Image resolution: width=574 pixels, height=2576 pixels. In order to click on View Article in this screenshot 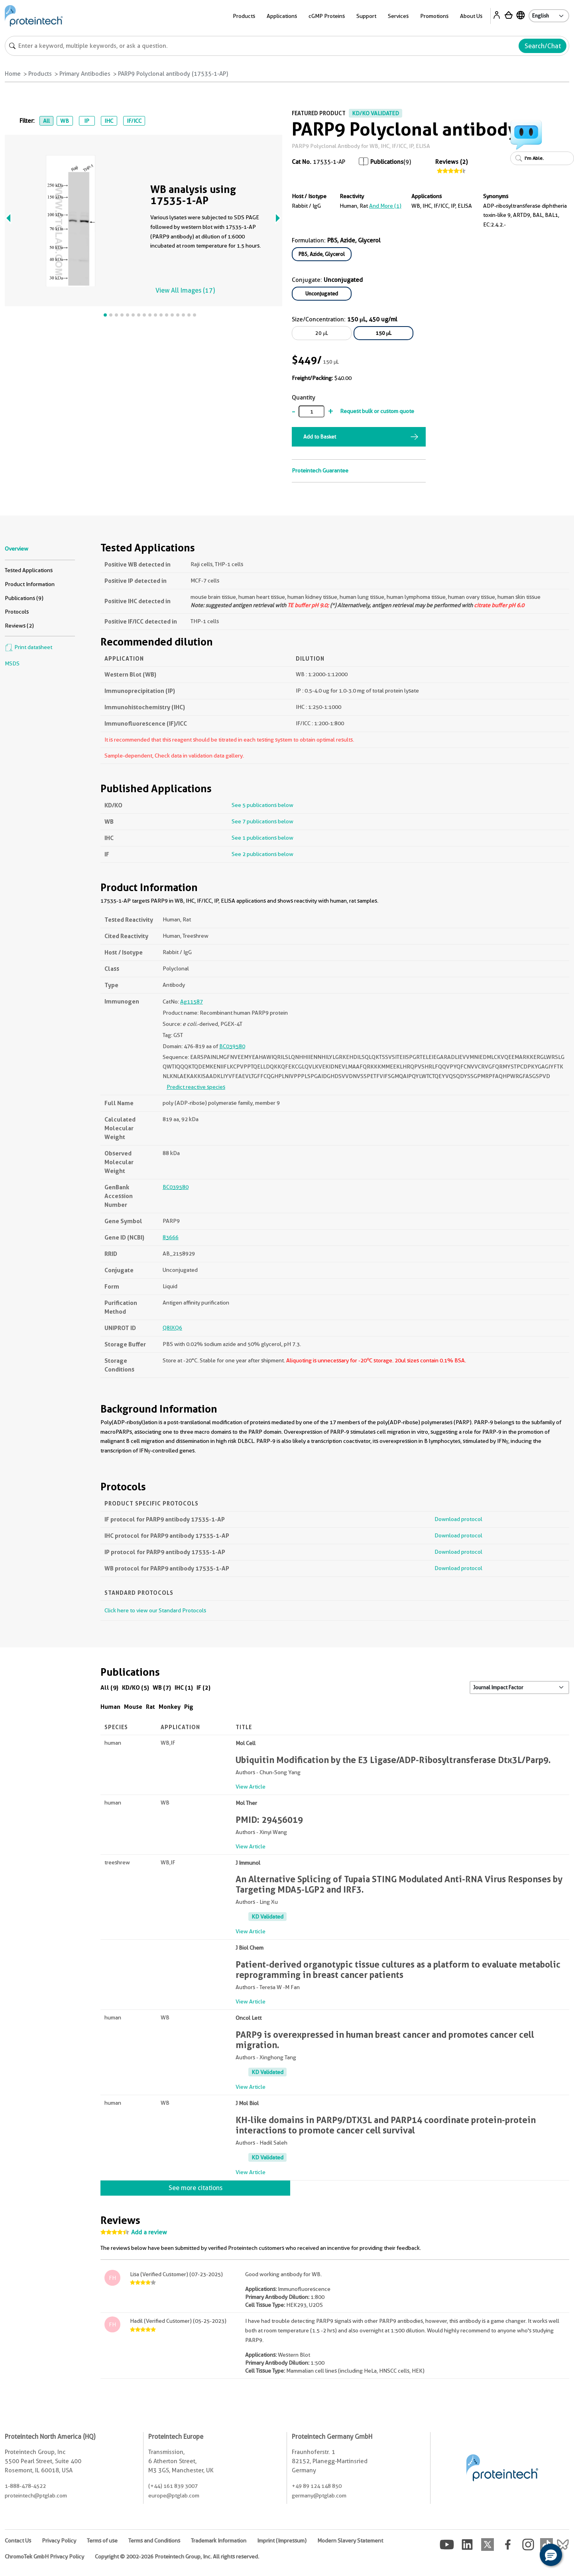, I will do `click(250, 1786)`.